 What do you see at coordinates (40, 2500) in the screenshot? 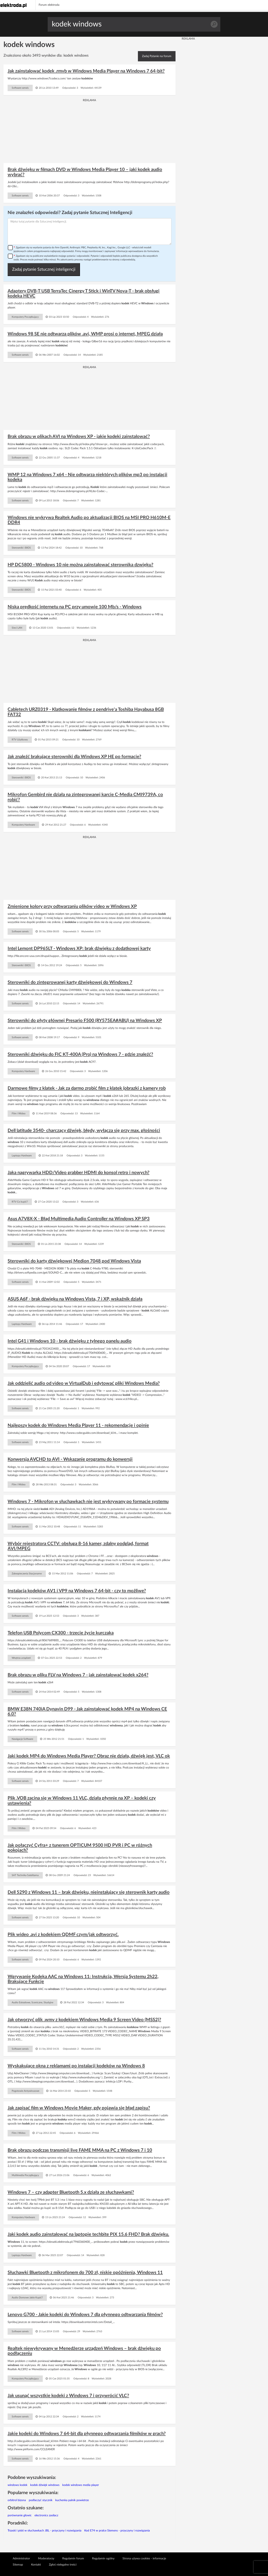
I see `podłaczyć stycznik` at bounding box center [40, 2500].